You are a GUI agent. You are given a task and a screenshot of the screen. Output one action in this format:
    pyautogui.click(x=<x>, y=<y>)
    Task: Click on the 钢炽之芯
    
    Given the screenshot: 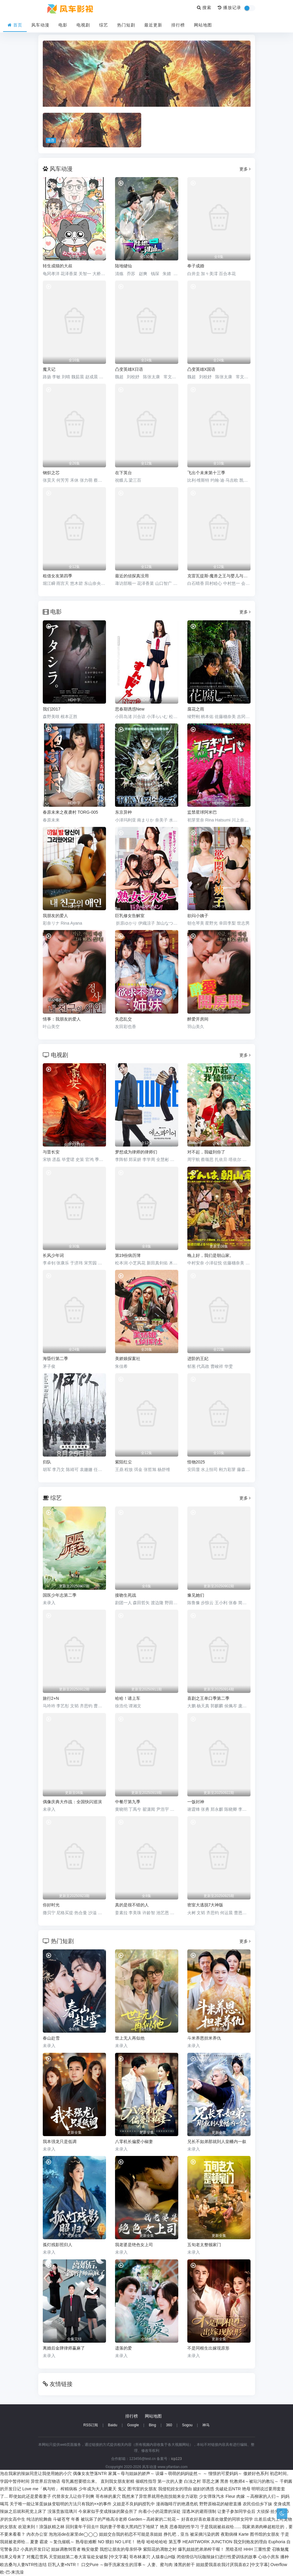 What is the action you would take?
    pyautogui.click(x=51, y=472)
    